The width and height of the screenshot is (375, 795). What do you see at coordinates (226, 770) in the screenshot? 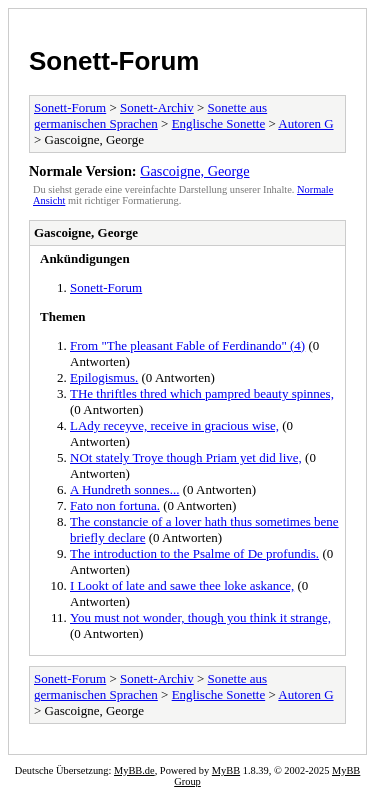
I see `MyBB` at bounding box center [226, 770].